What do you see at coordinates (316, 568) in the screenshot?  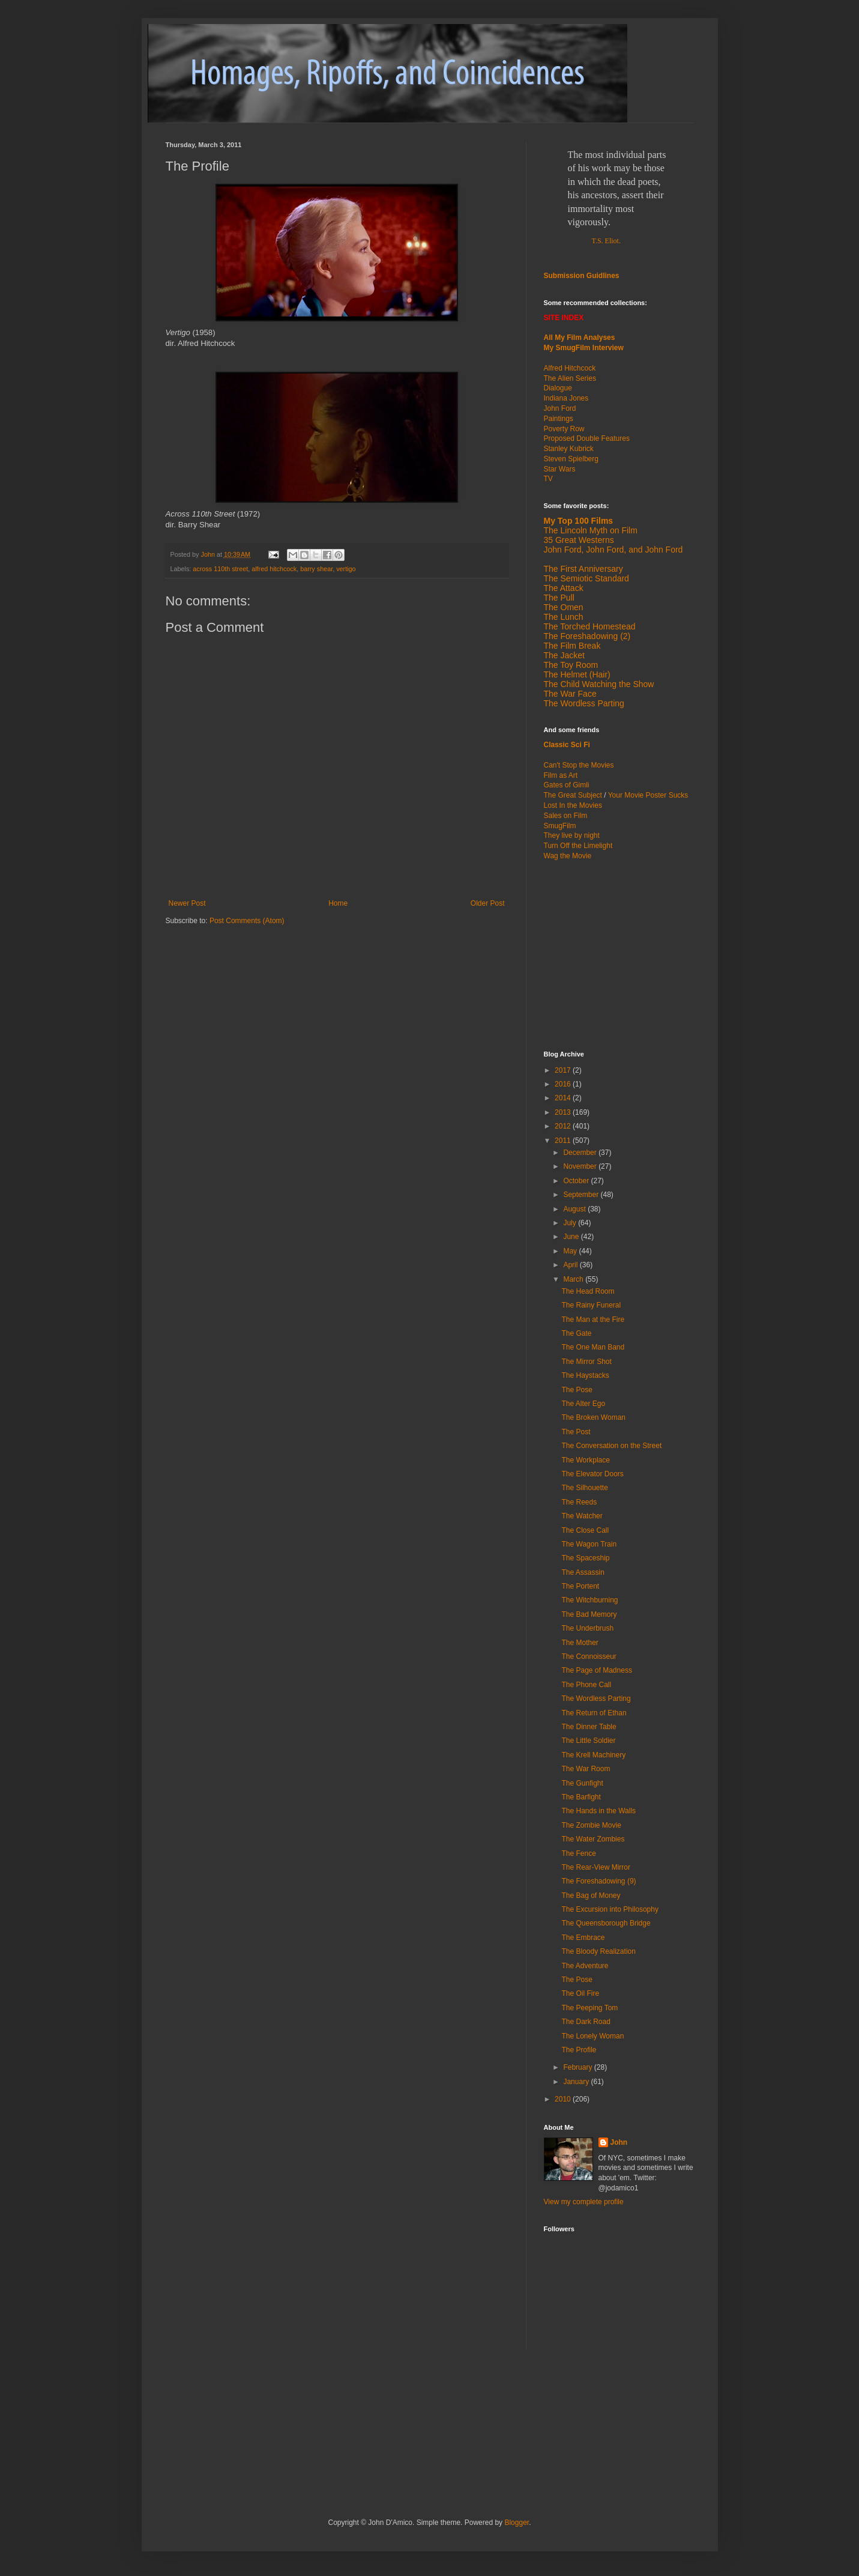 I see `barry shear` at bounding box center [316, 568].